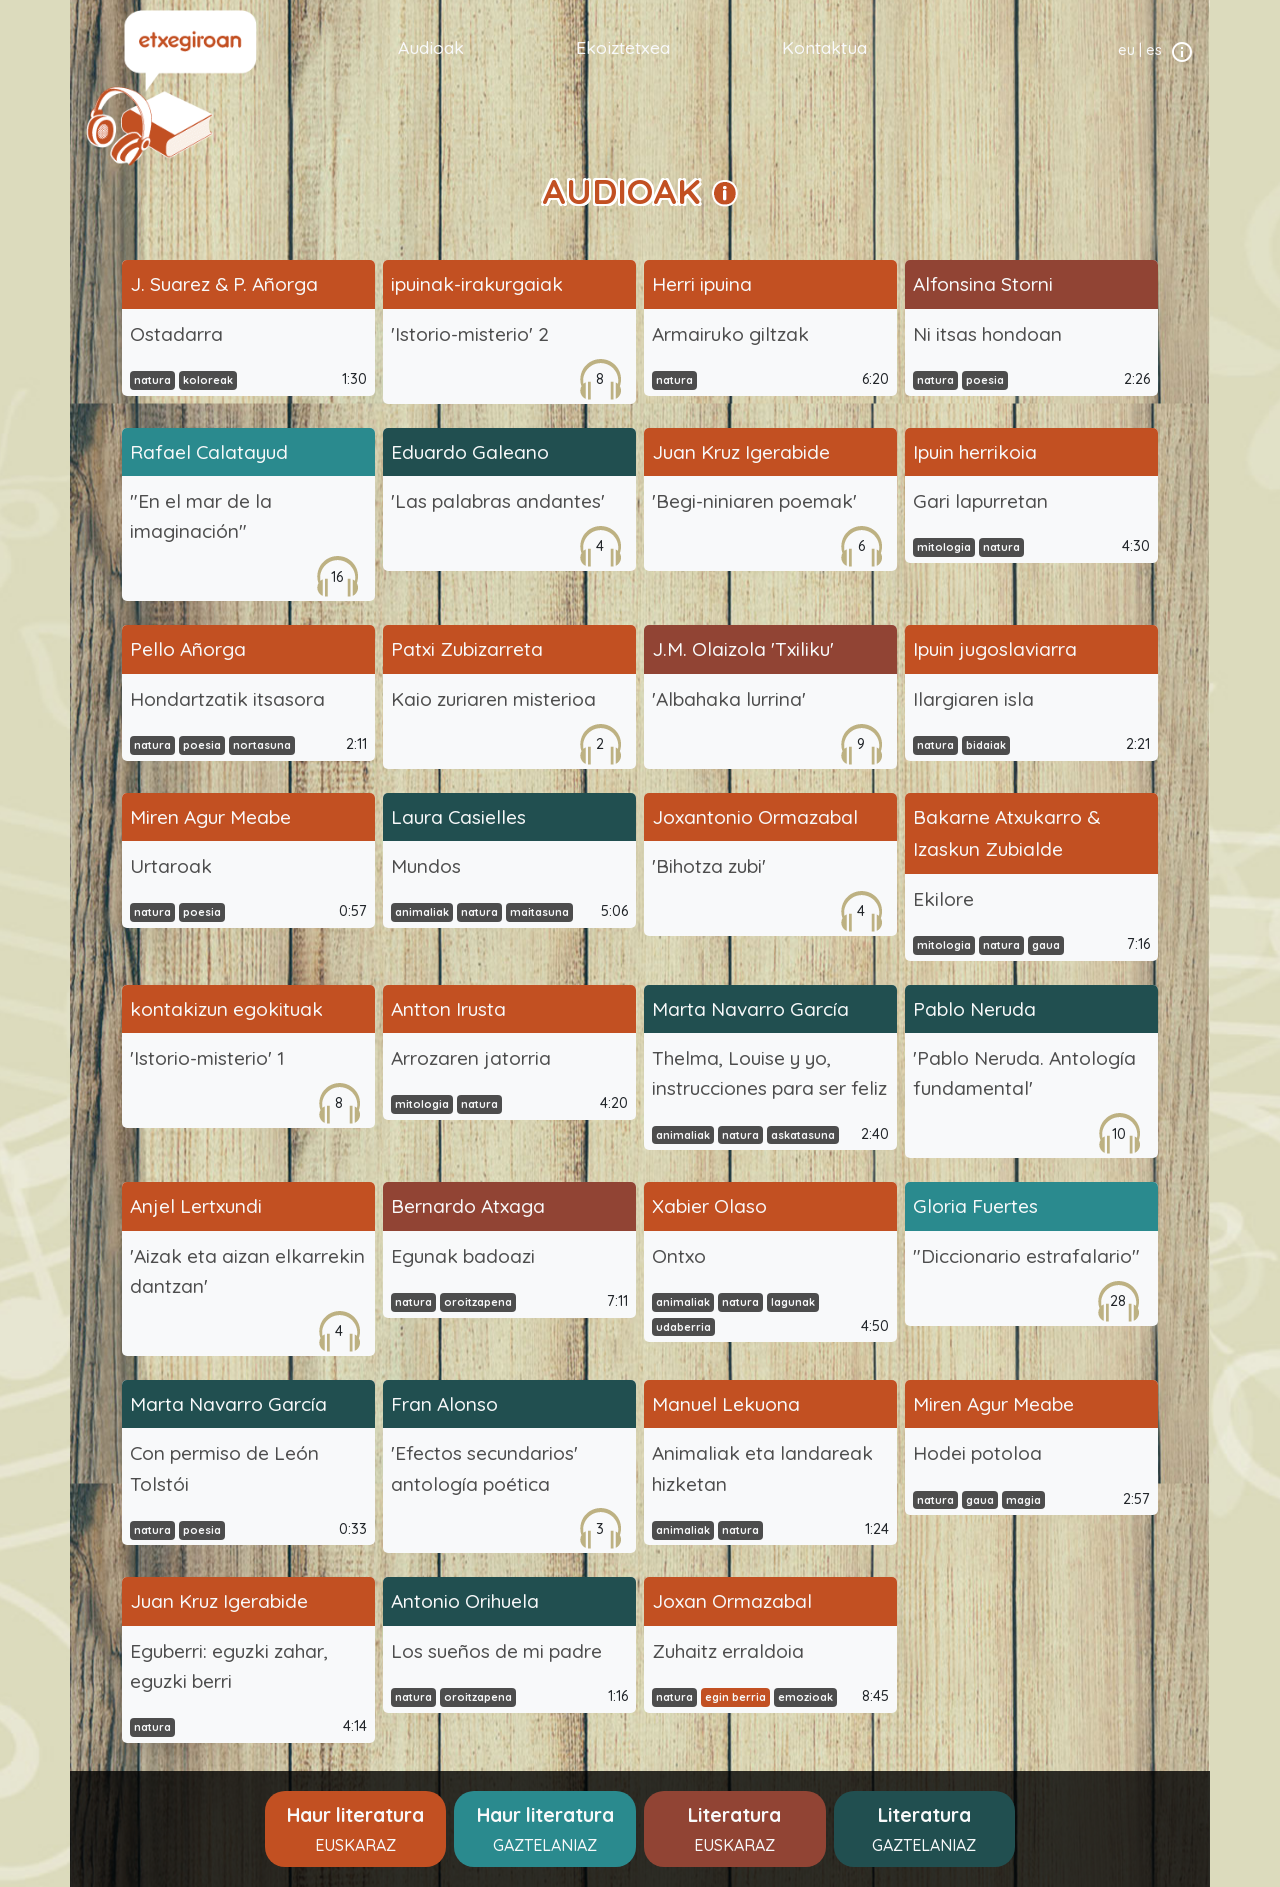 Image resolution: width=1280 pixels, height=1887 pixels. What do you see at coordinates (448, 1009) in the screenshot?
I see `Antton Irusta` at bounding box center [448, 1009].